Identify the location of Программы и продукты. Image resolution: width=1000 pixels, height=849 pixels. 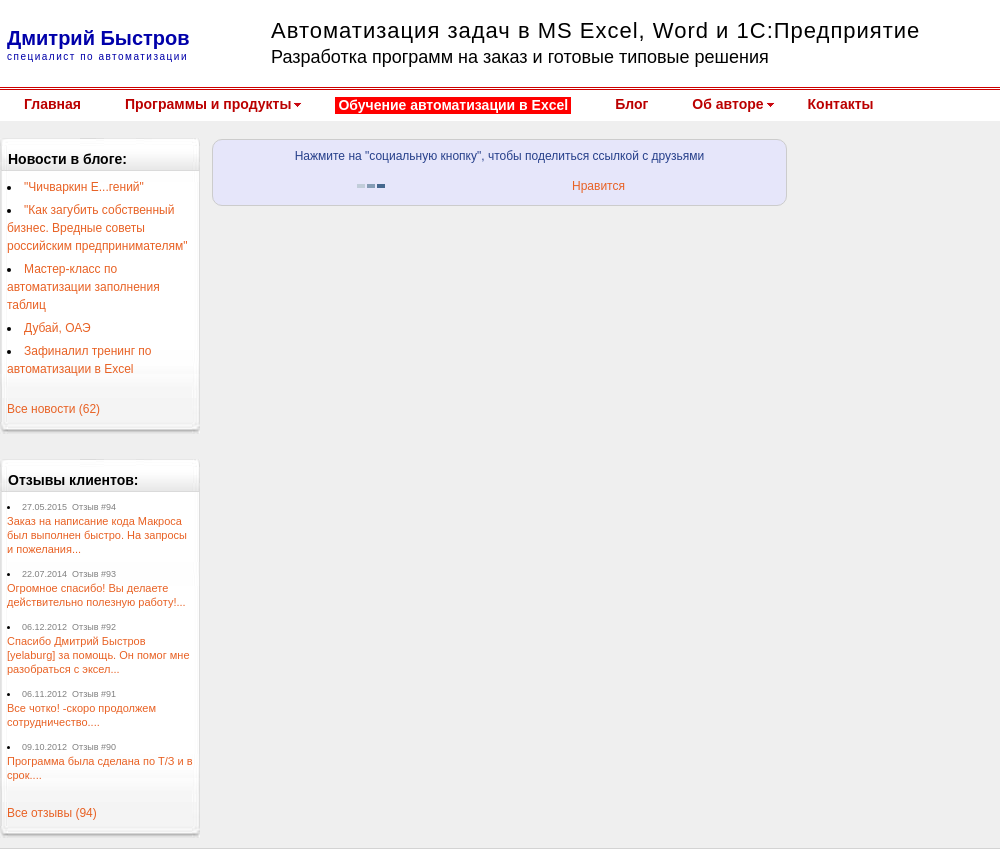
(208, 104).